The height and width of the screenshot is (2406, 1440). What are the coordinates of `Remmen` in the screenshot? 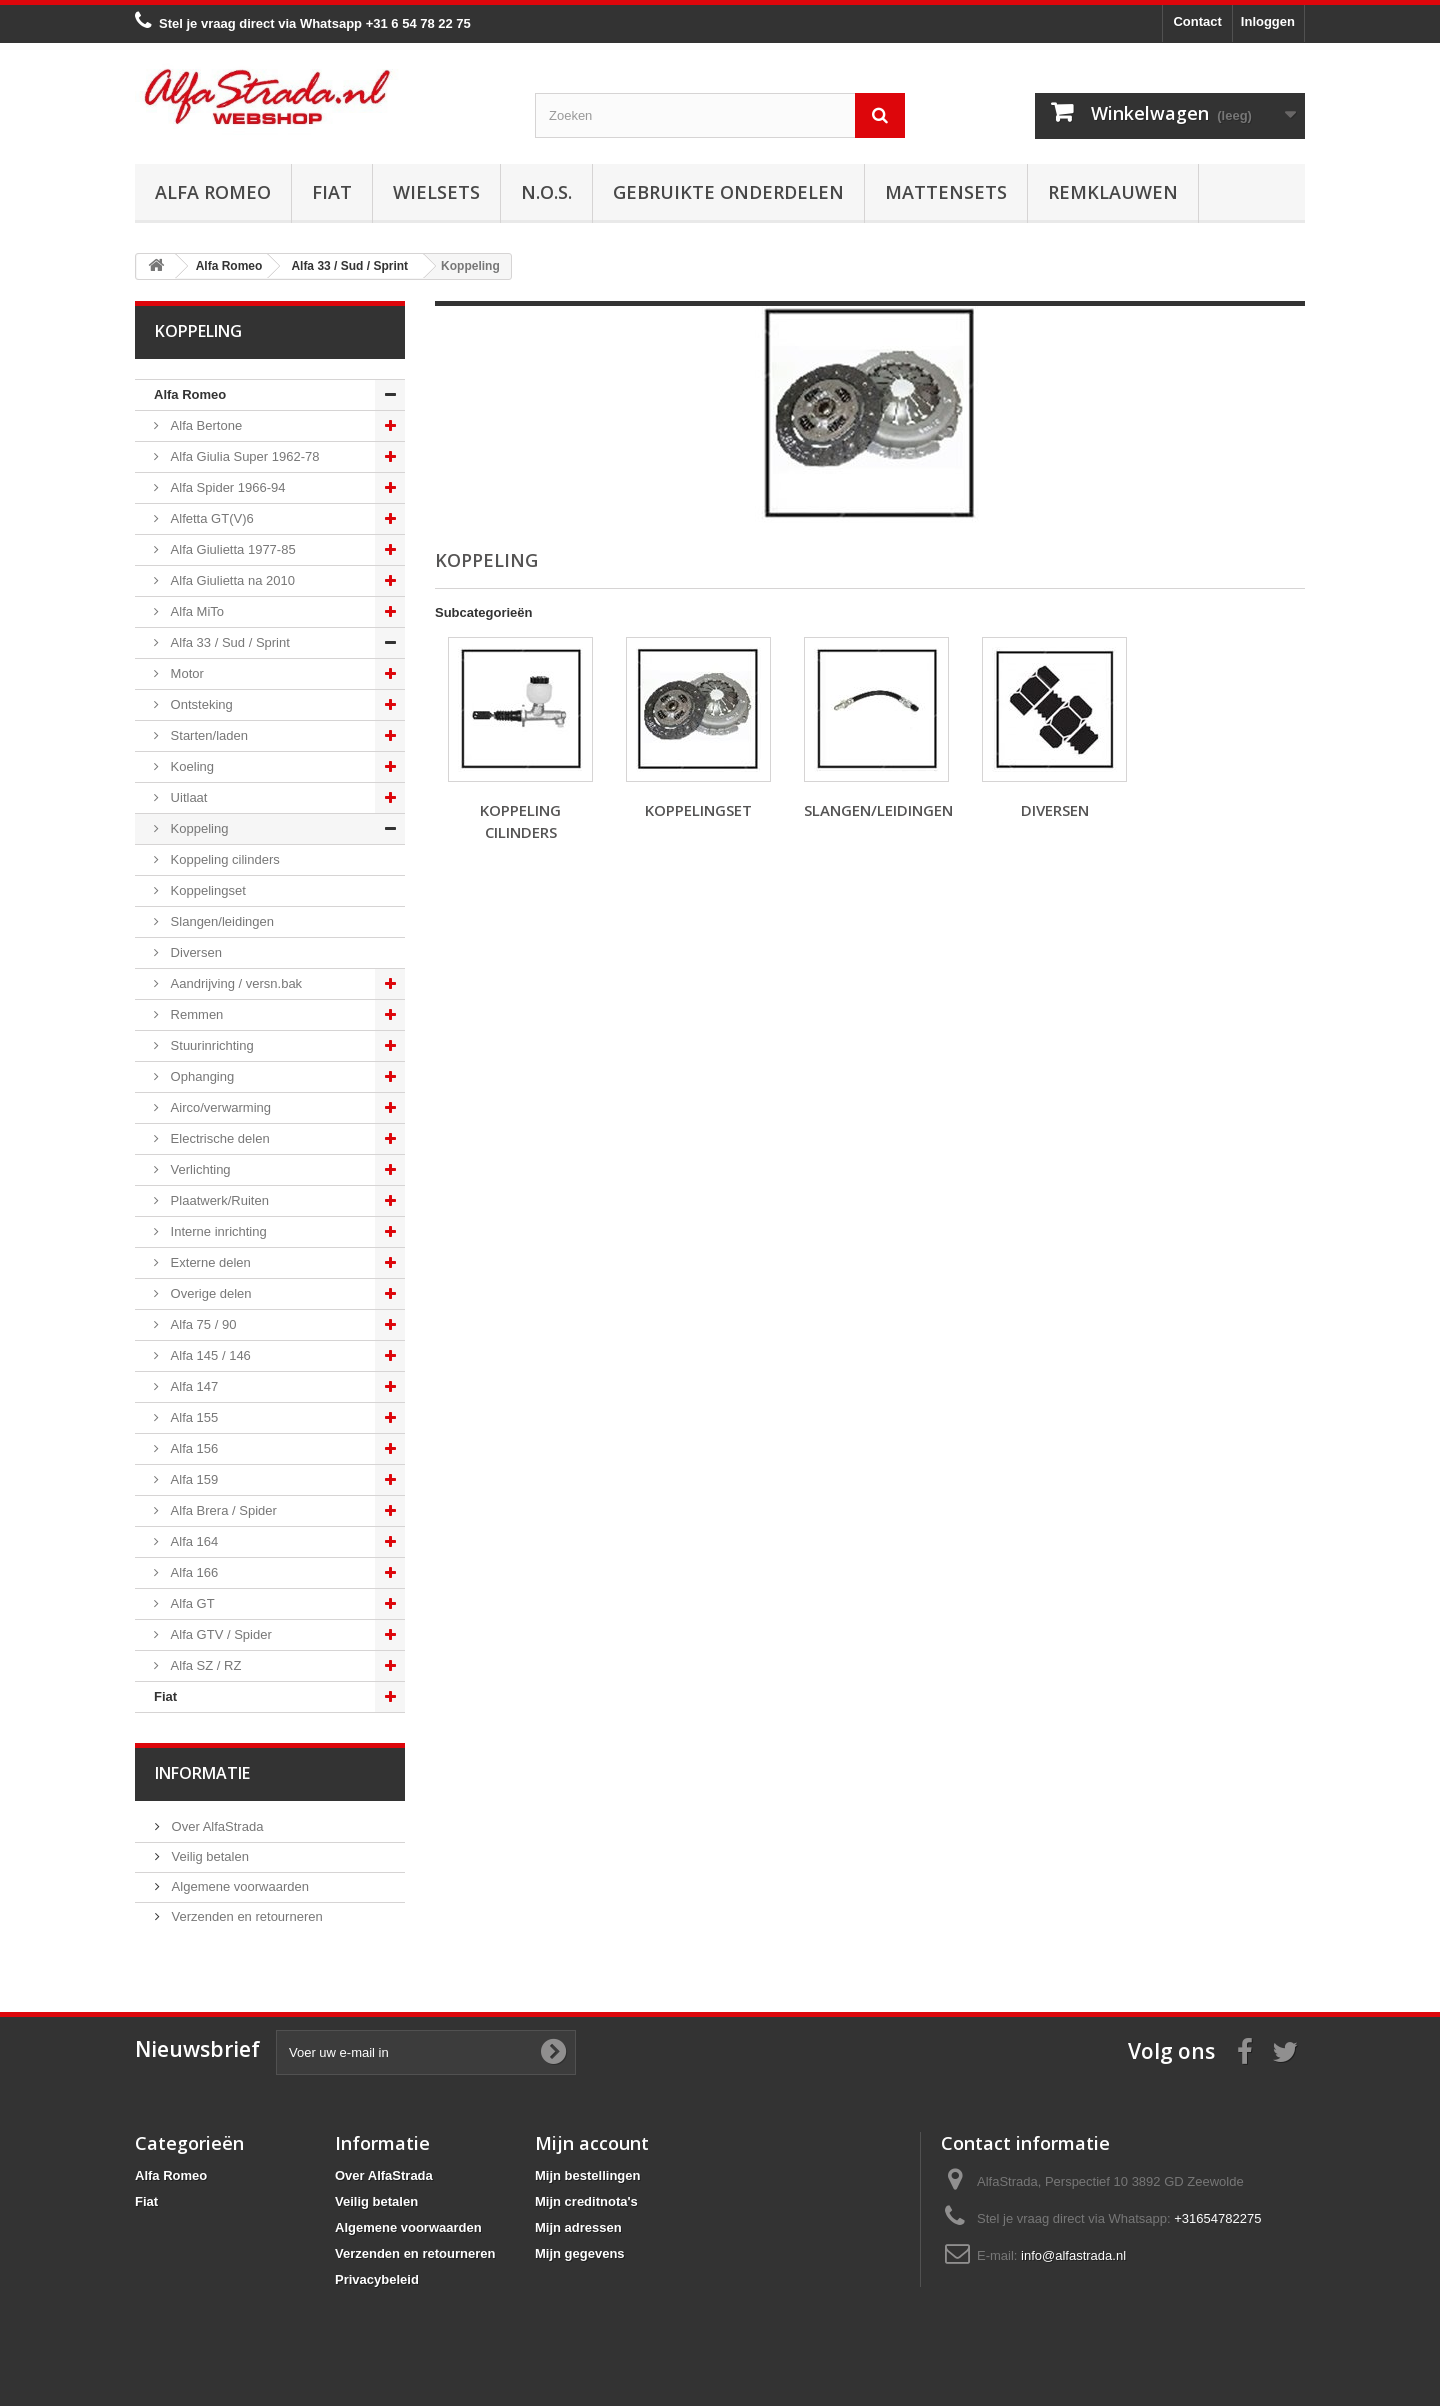 It's located at (195, 1014).